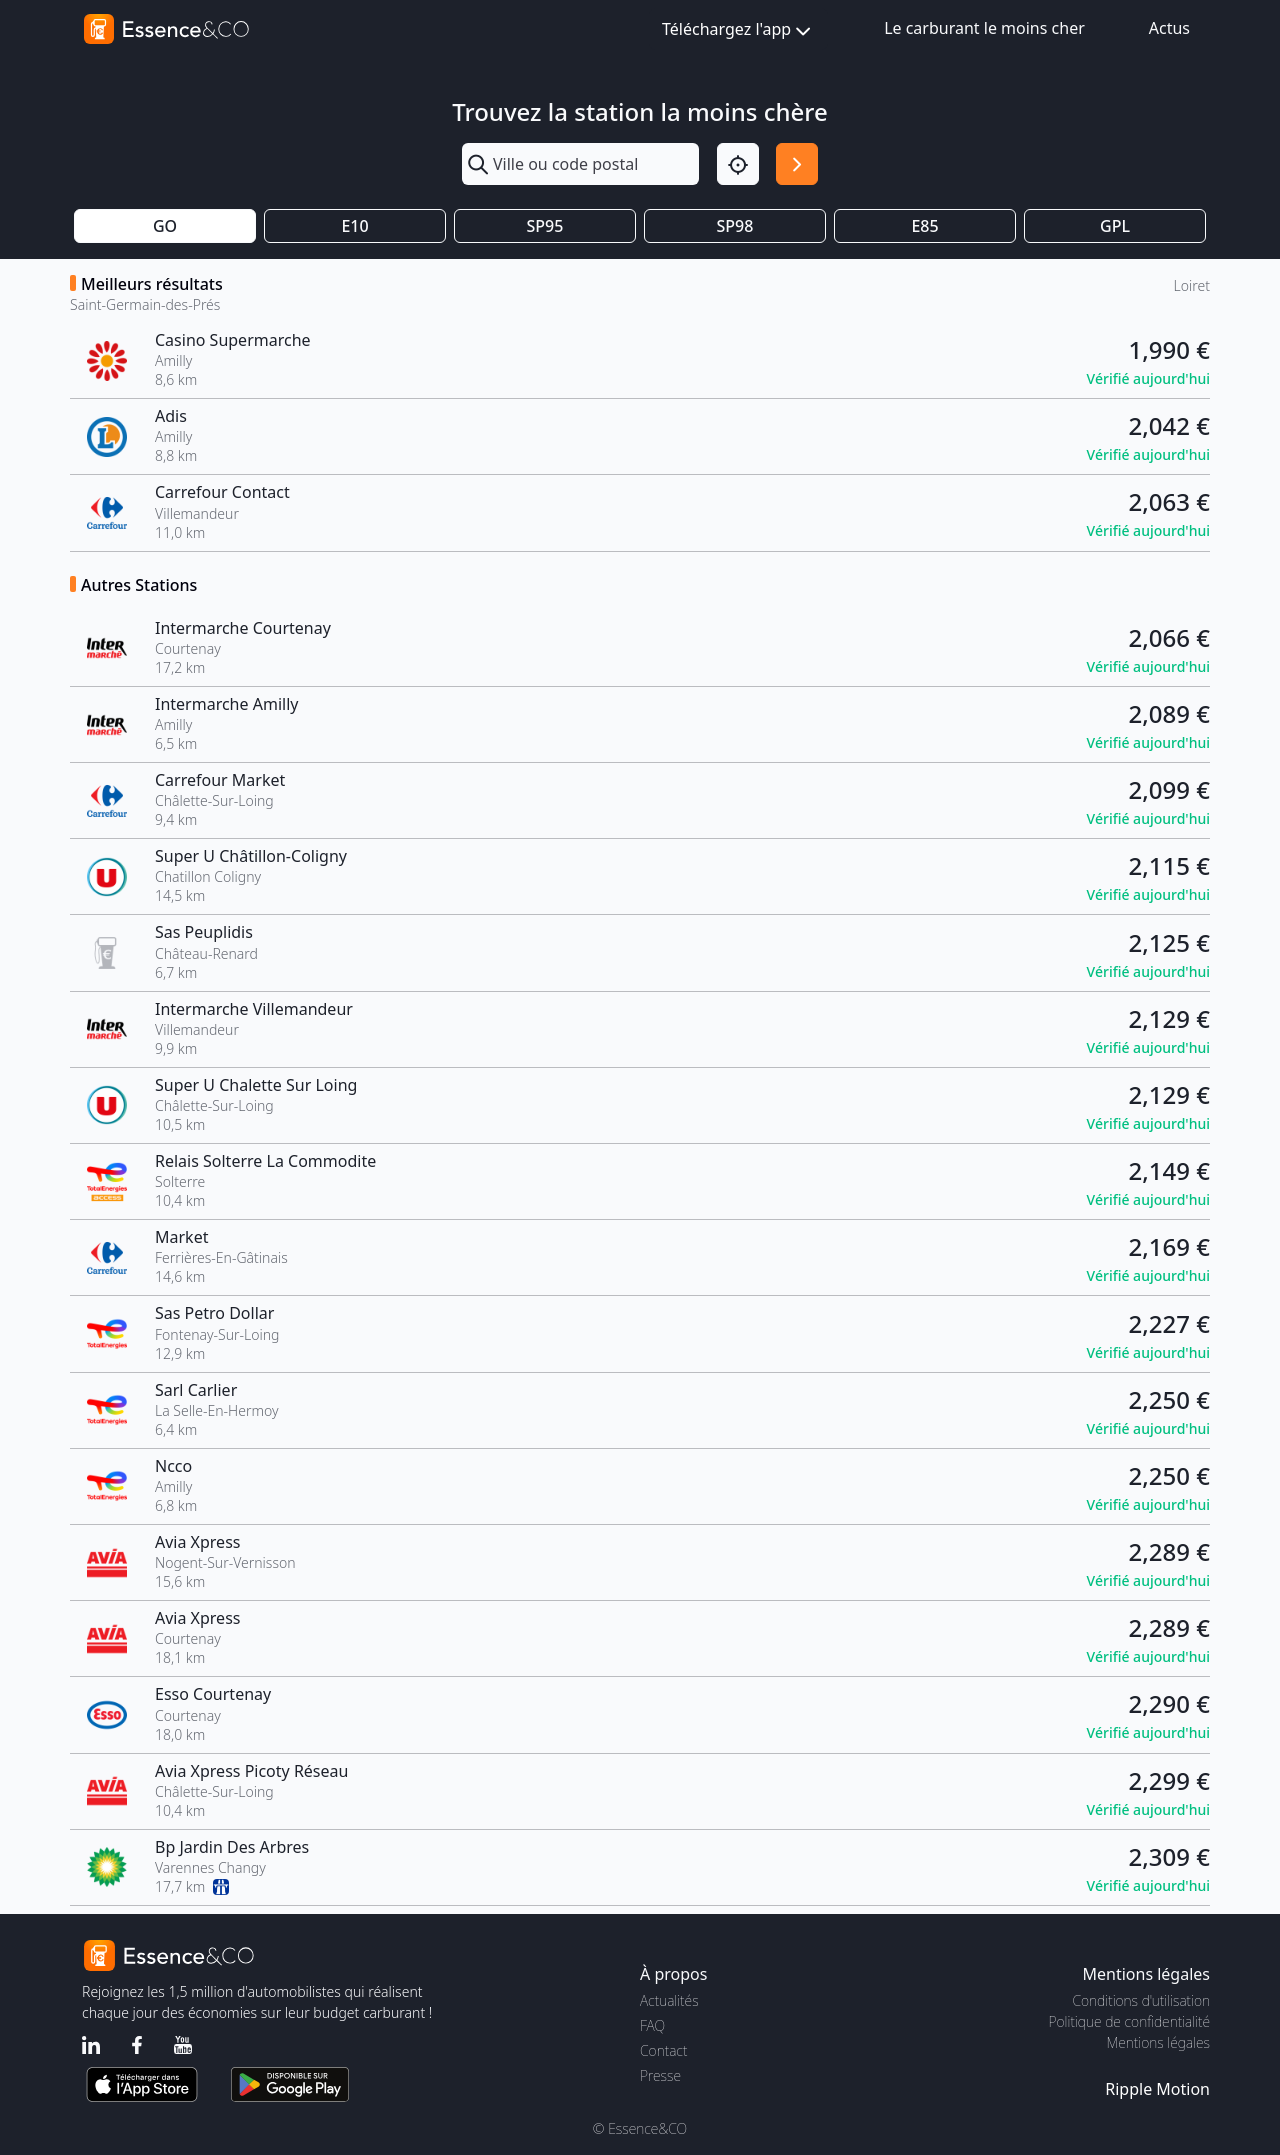 This screenshot has height=2155, width=1280. I want to click on Le carburant le moins cher, so click(984, 28).